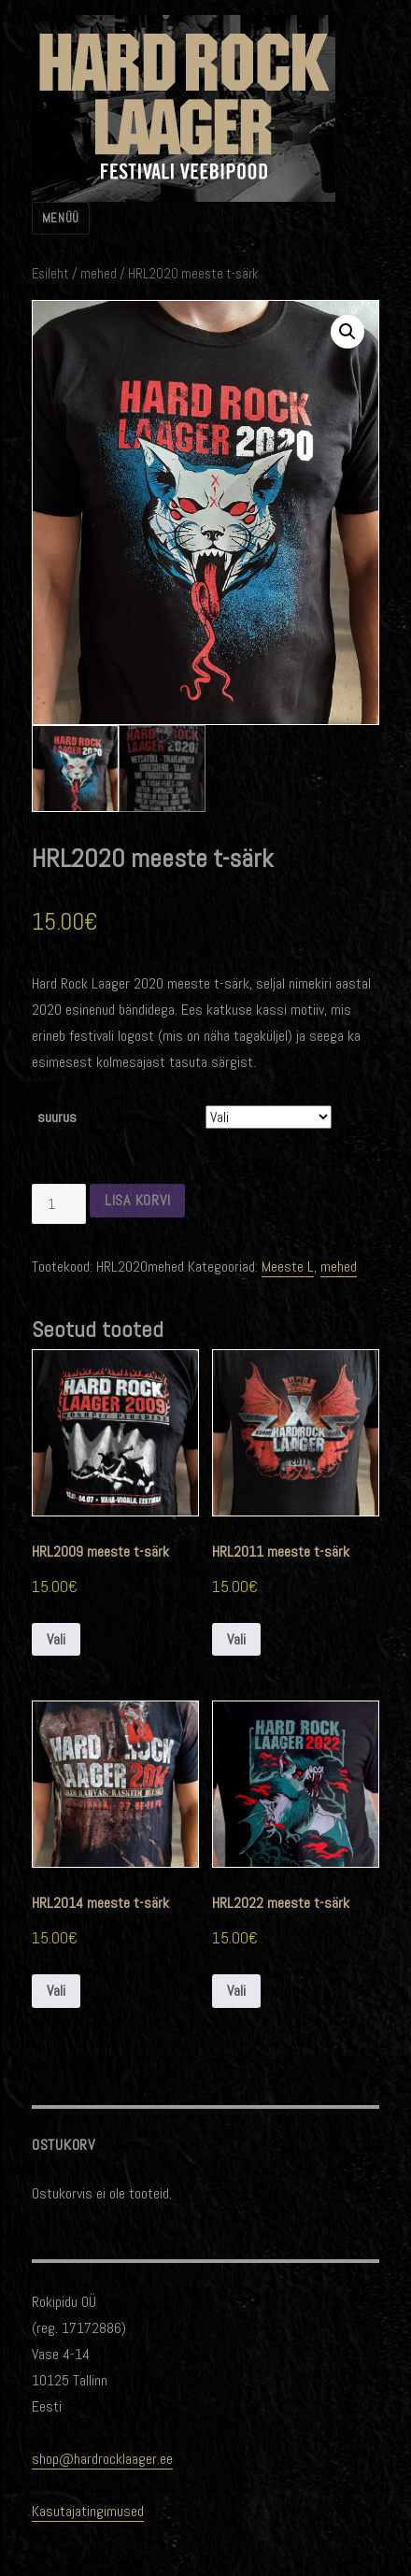 Image resolution: width=411 pixels, height=2576 pixels. I want to click on Meeste L, so click(288, 1266).